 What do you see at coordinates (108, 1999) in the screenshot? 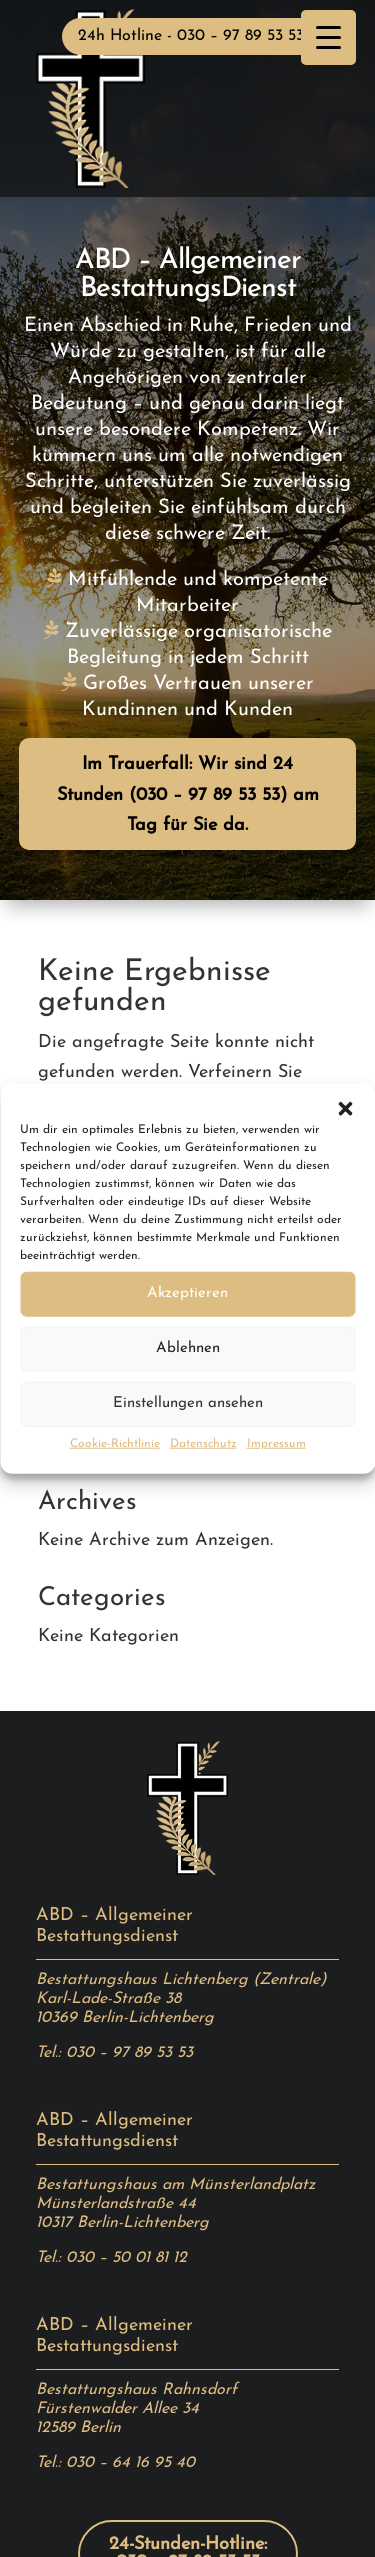
I see `Karl-Lade-Straße 38` at bounding box center [108, 1999].